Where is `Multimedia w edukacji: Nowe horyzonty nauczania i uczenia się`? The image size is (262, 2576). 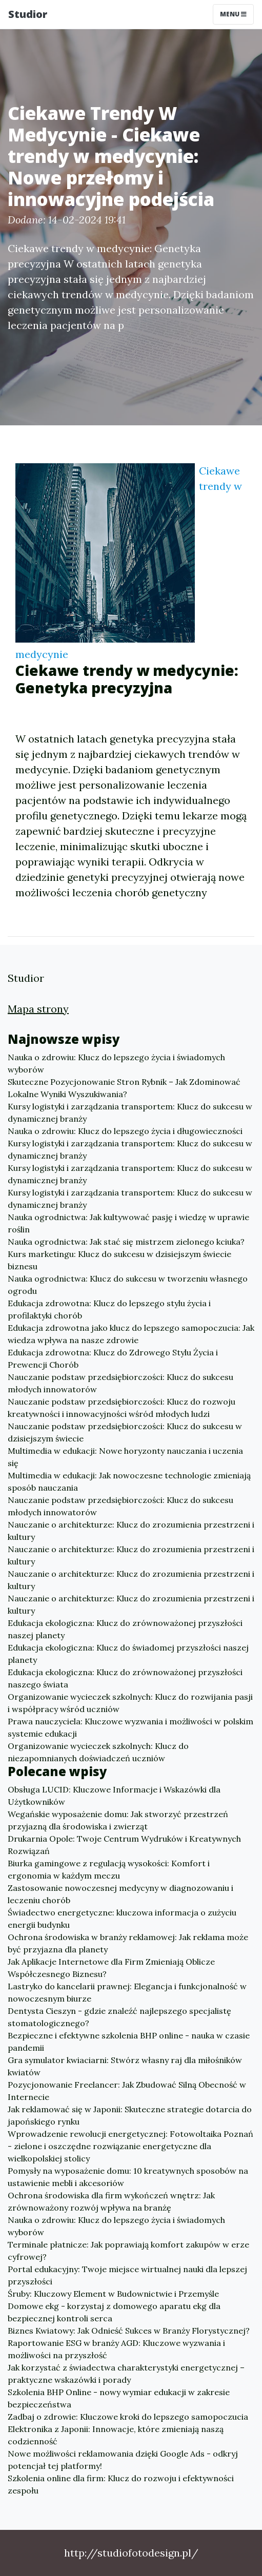 Multimedia w edukacji: Nowe horyzonty nauczania i uczenia się is located at coordinates (125, 1457).